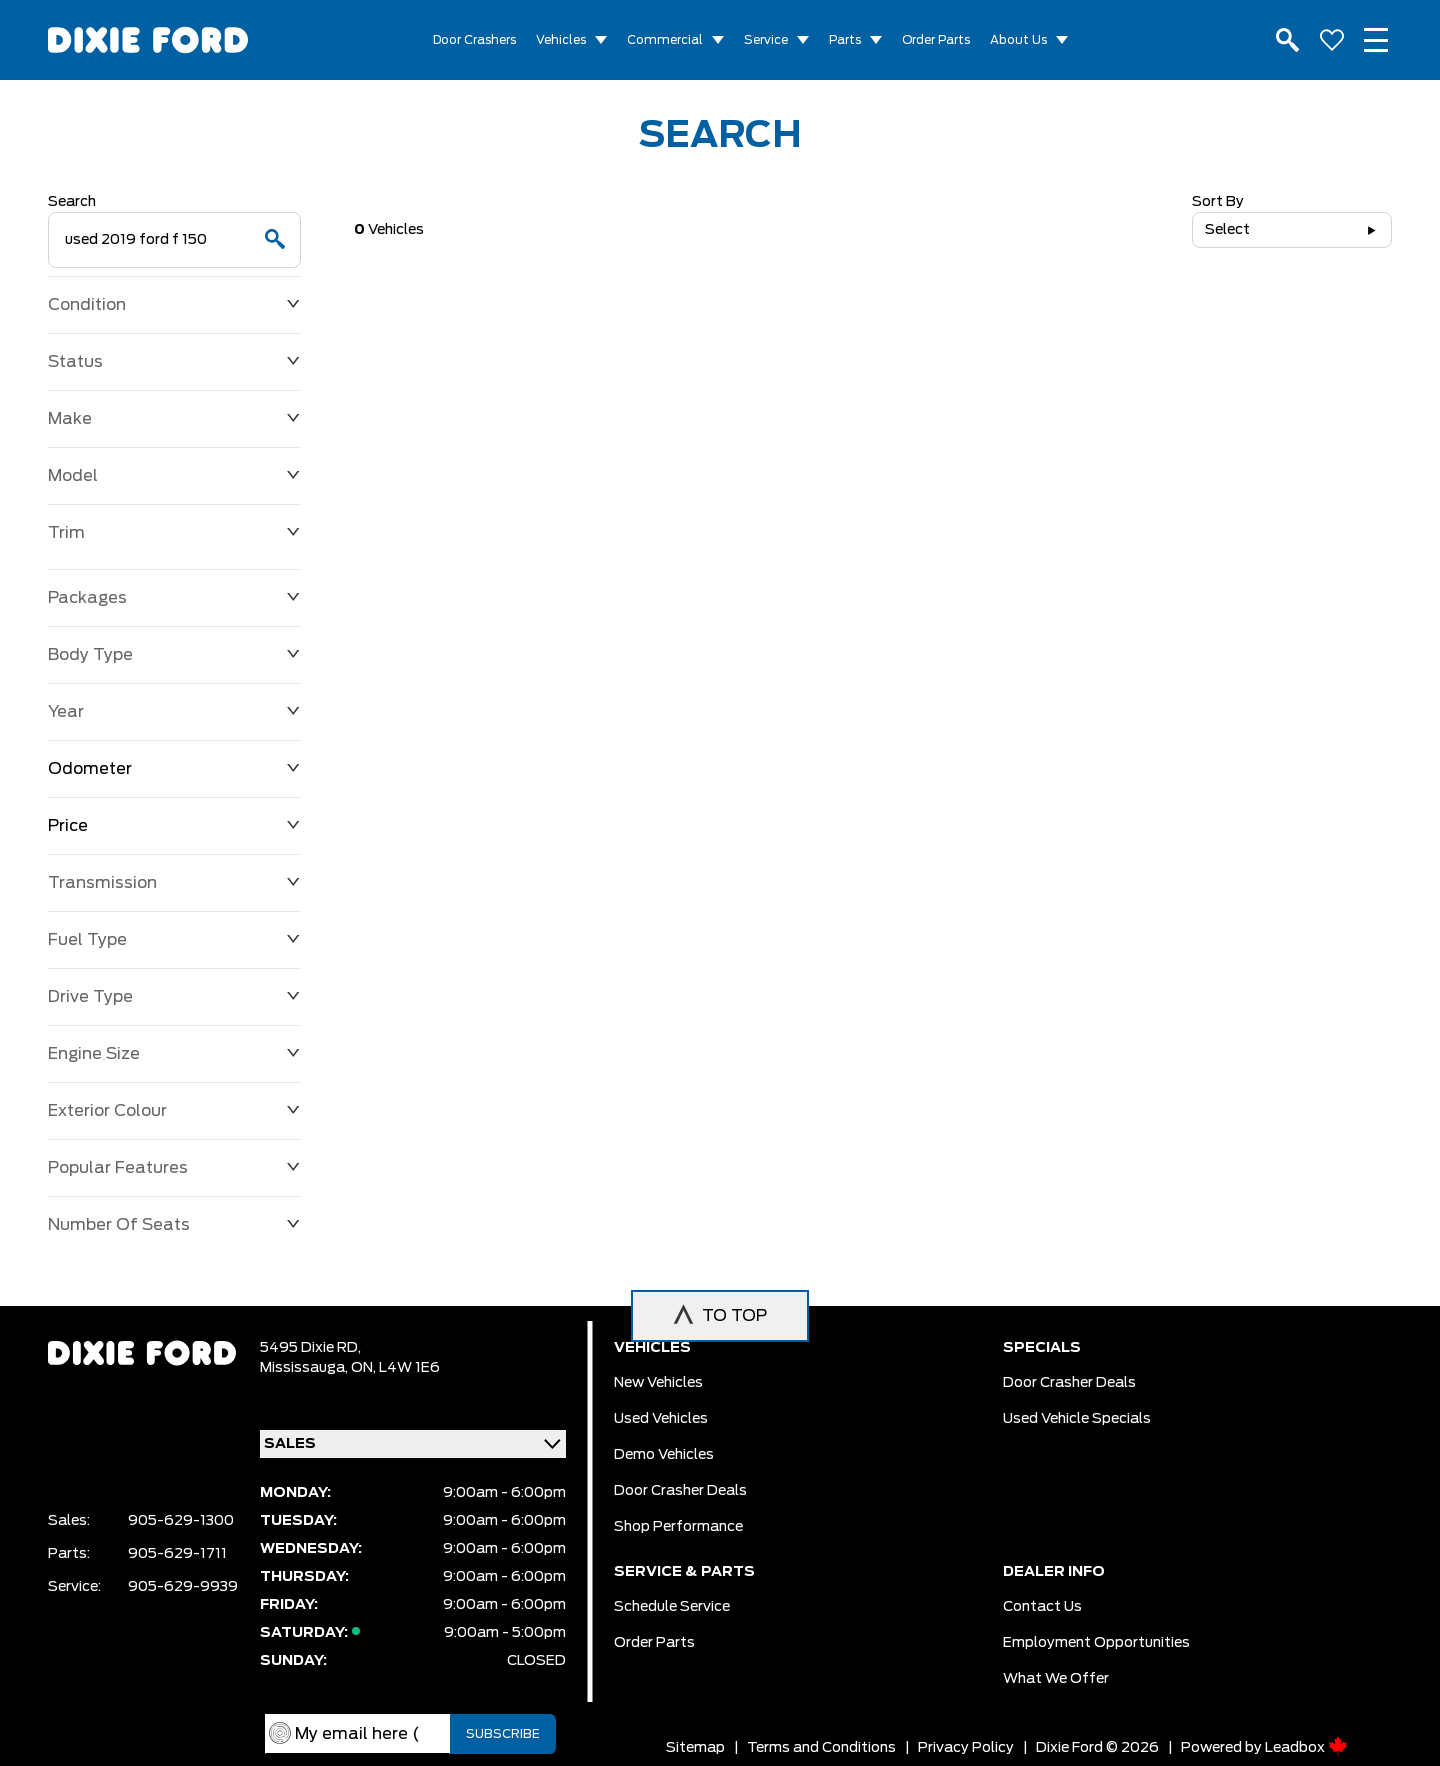 This screenshot has width=1440, height=1766. What do you see at coordinates (672, 1607) in the screenshot?
I see `Schedule Service` at bounding box center [672, 1607].